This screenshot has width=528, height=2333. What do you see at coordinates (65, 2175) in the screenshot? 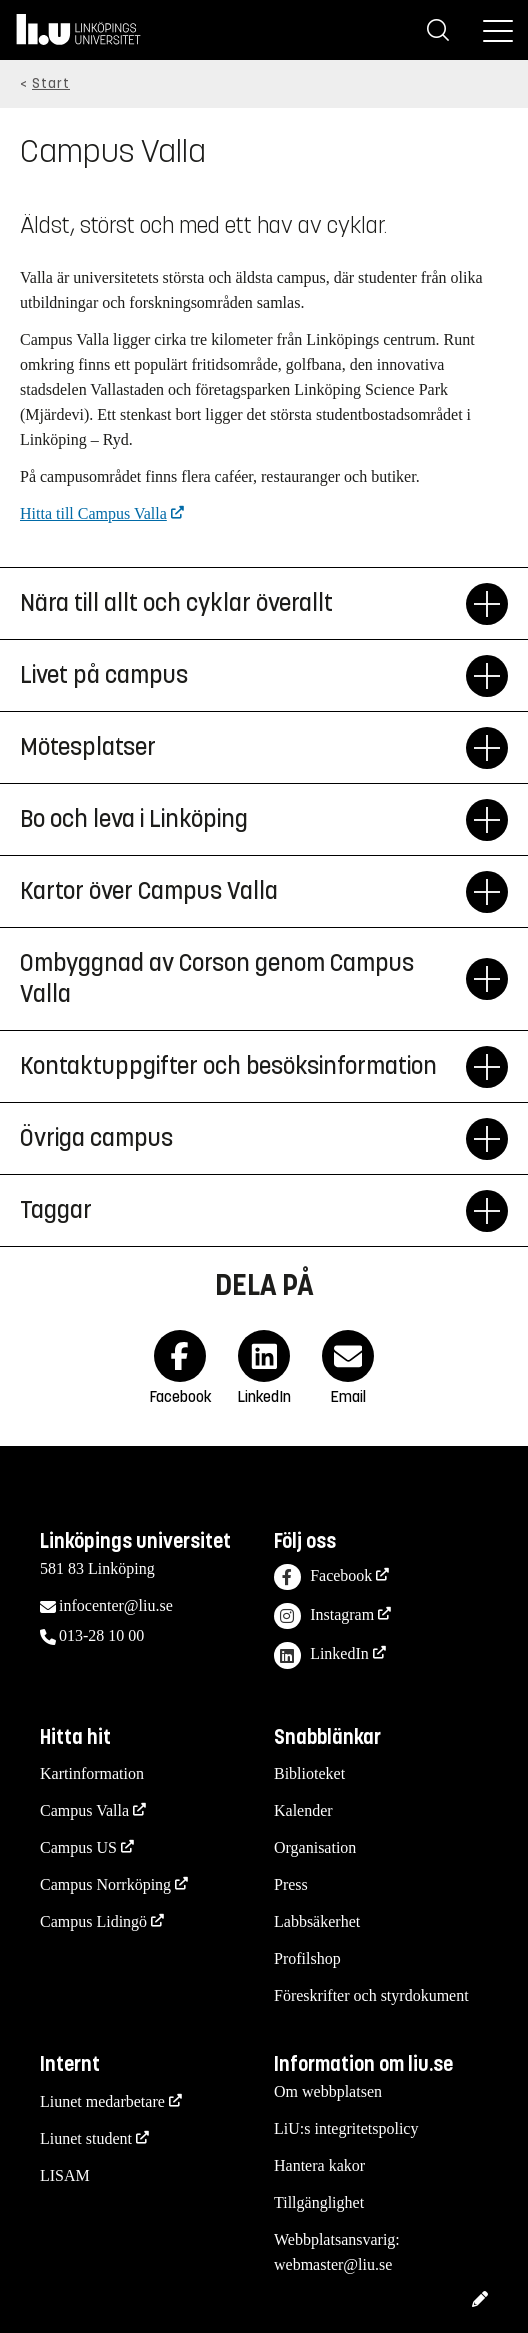
I see `LISAM` at bounding box center [65, 2175].